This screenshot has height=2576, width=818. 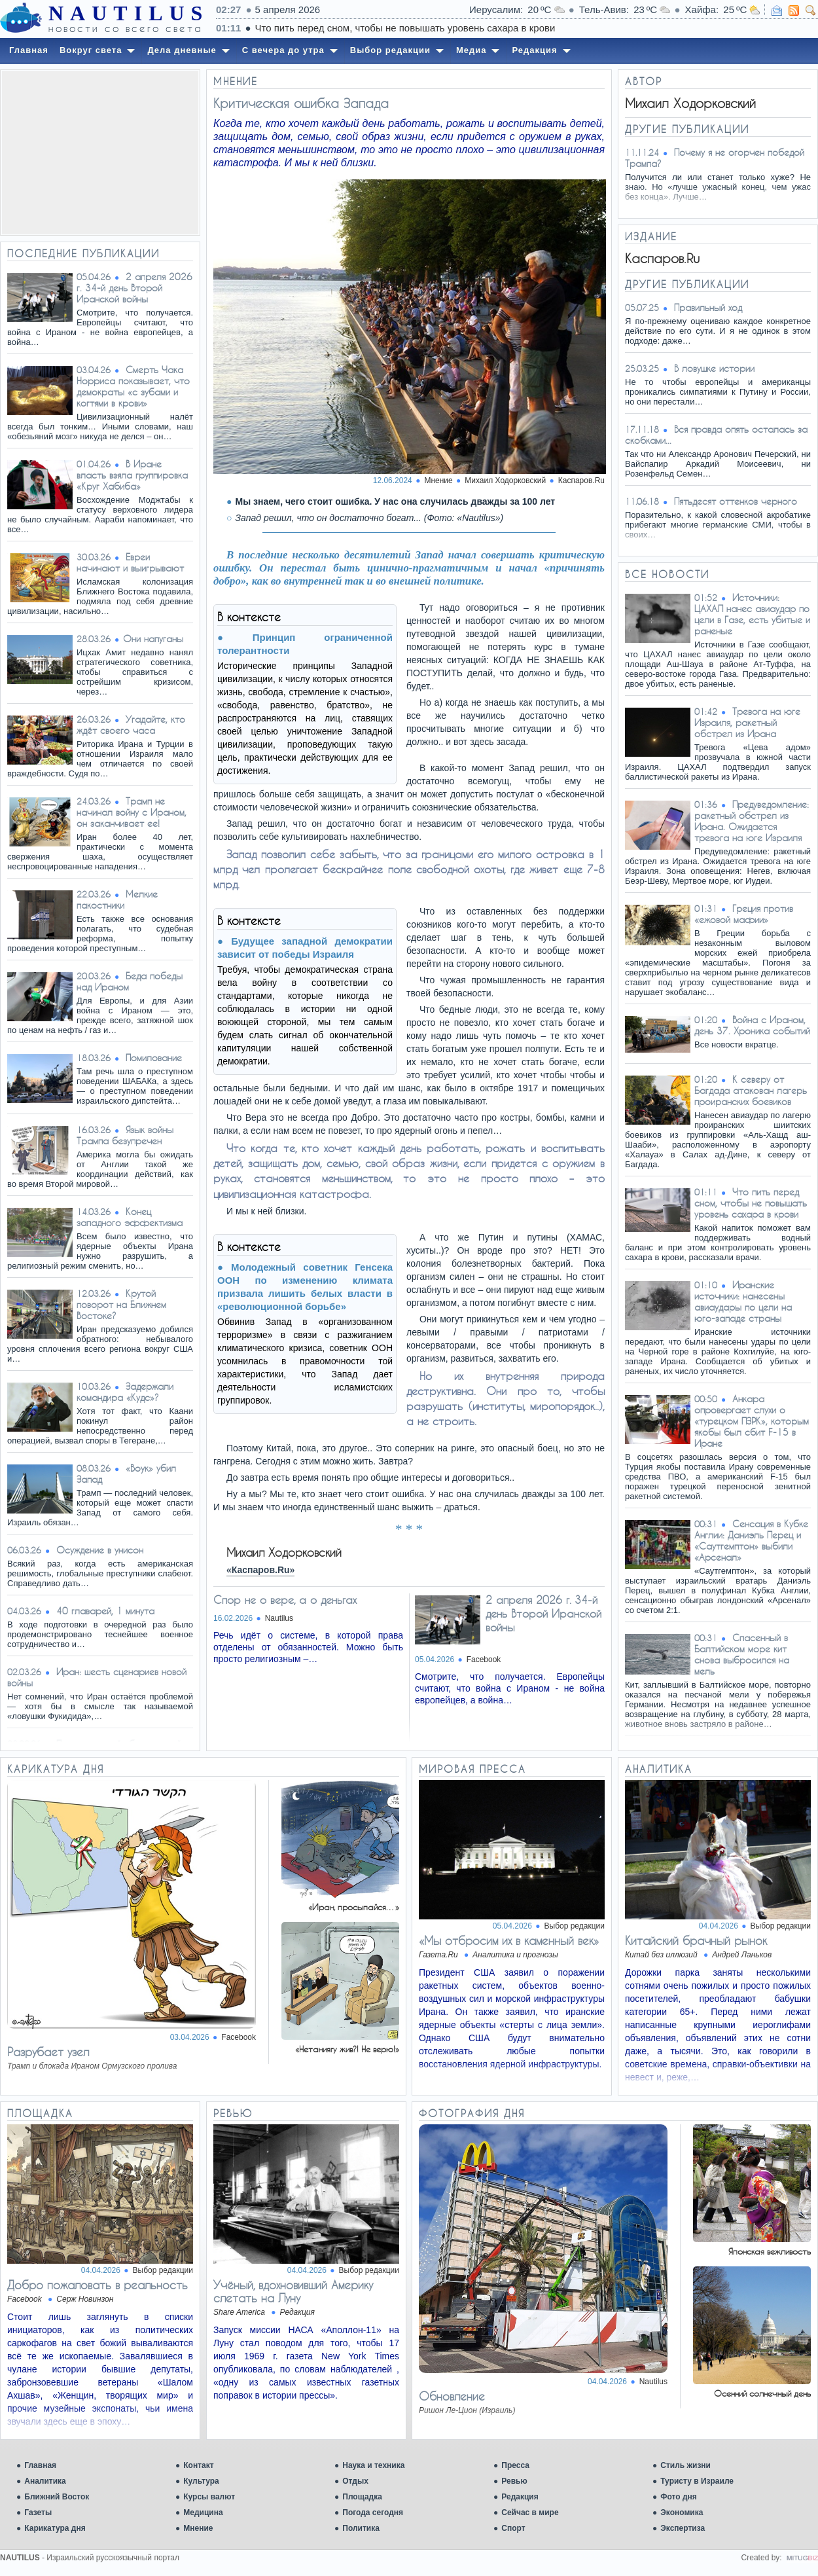 What do you see at coordinates (362, 2496) in the screenshot?
I see `Площадка` at bounding box center [362, 2496].